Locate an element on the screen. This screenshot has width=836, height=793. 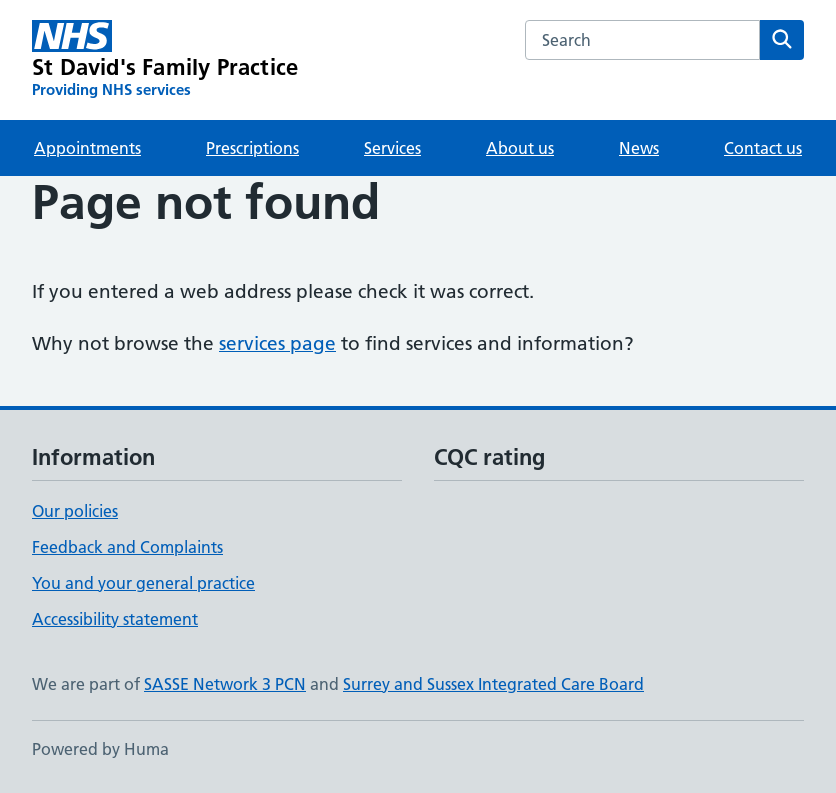
Contact us is located at coordinates (763, 148).